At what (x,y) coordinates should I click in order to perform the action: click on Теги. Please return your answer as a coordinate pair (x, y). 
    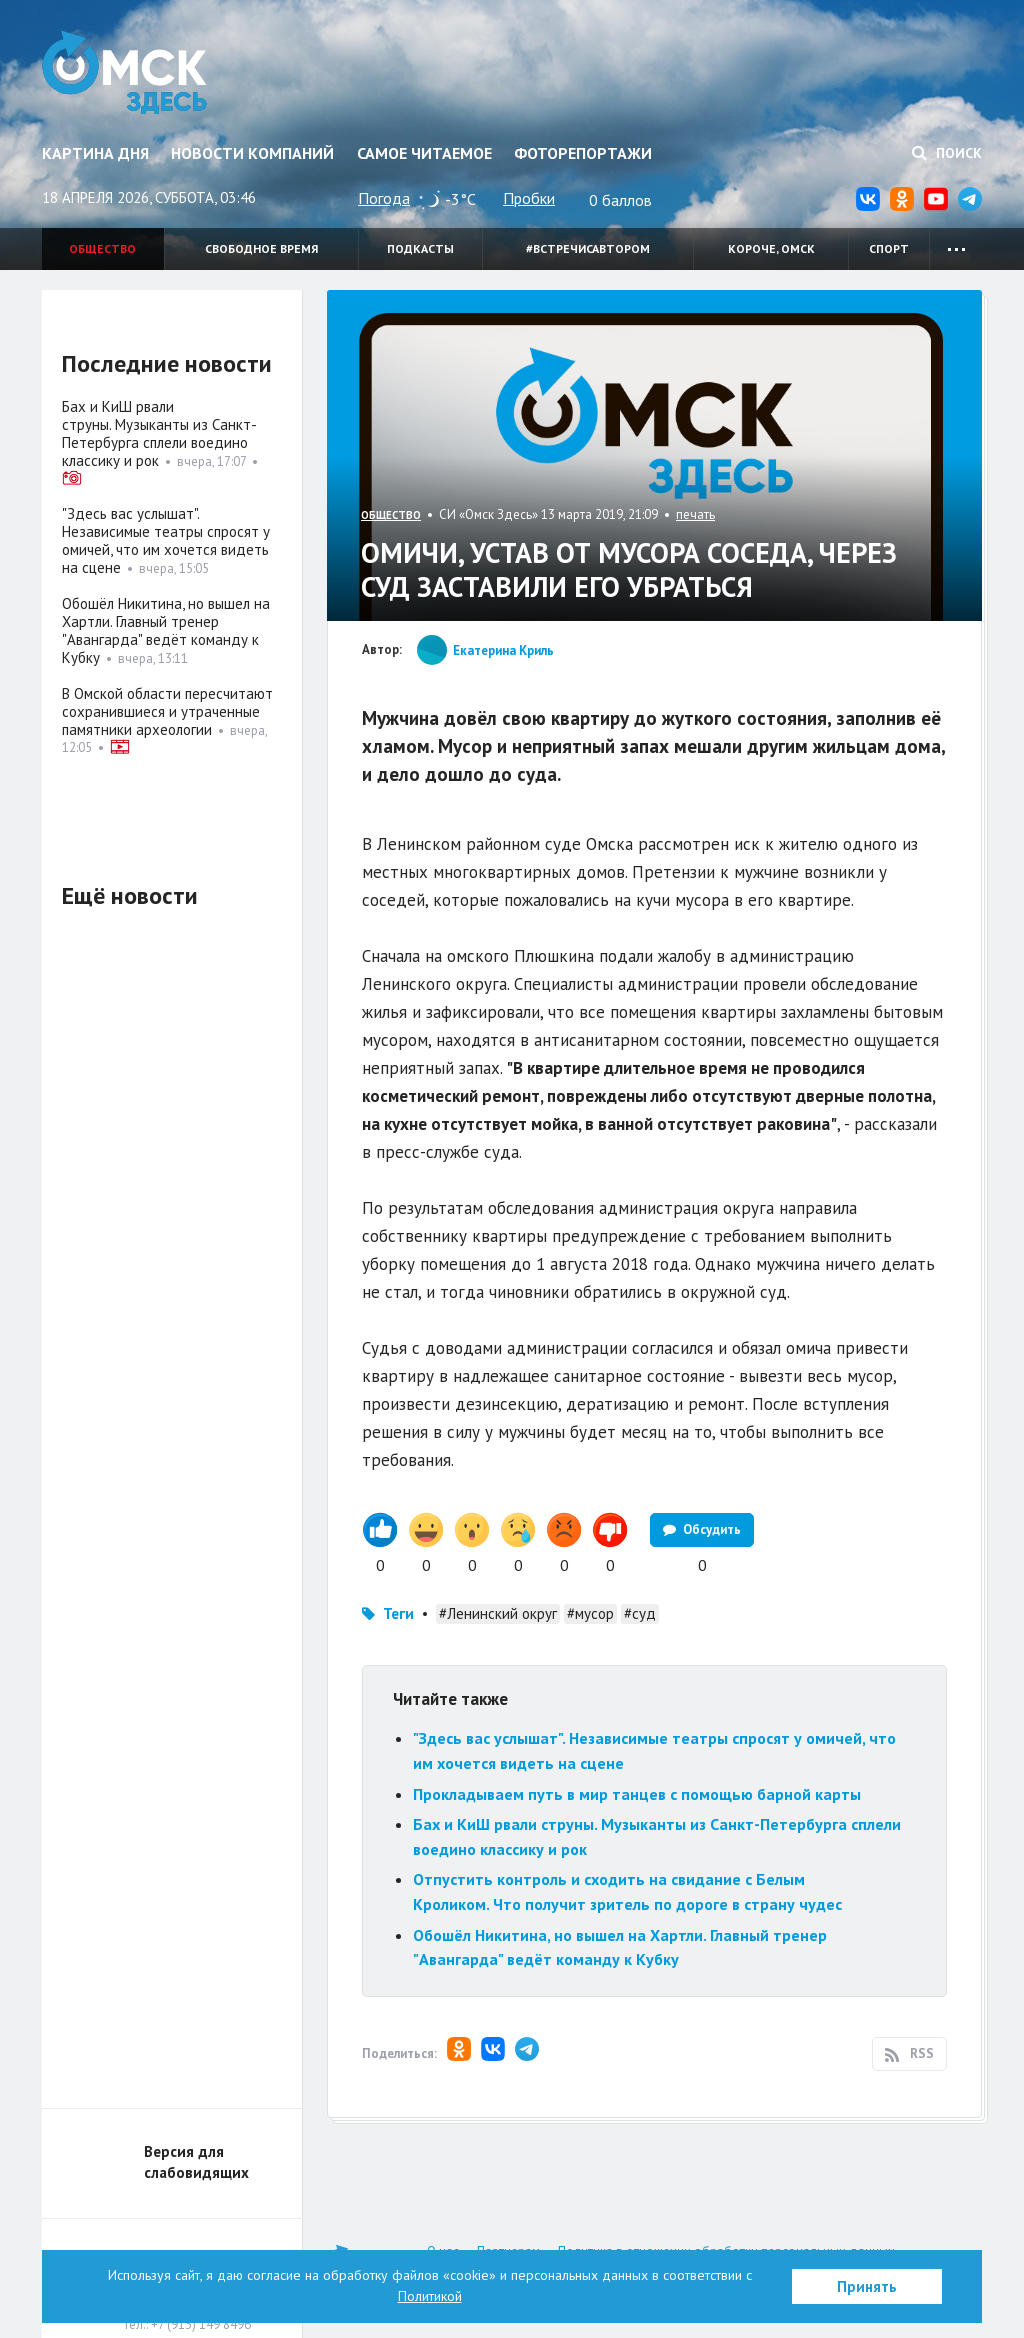
    Looking at the image, I should click on (398, 1613).